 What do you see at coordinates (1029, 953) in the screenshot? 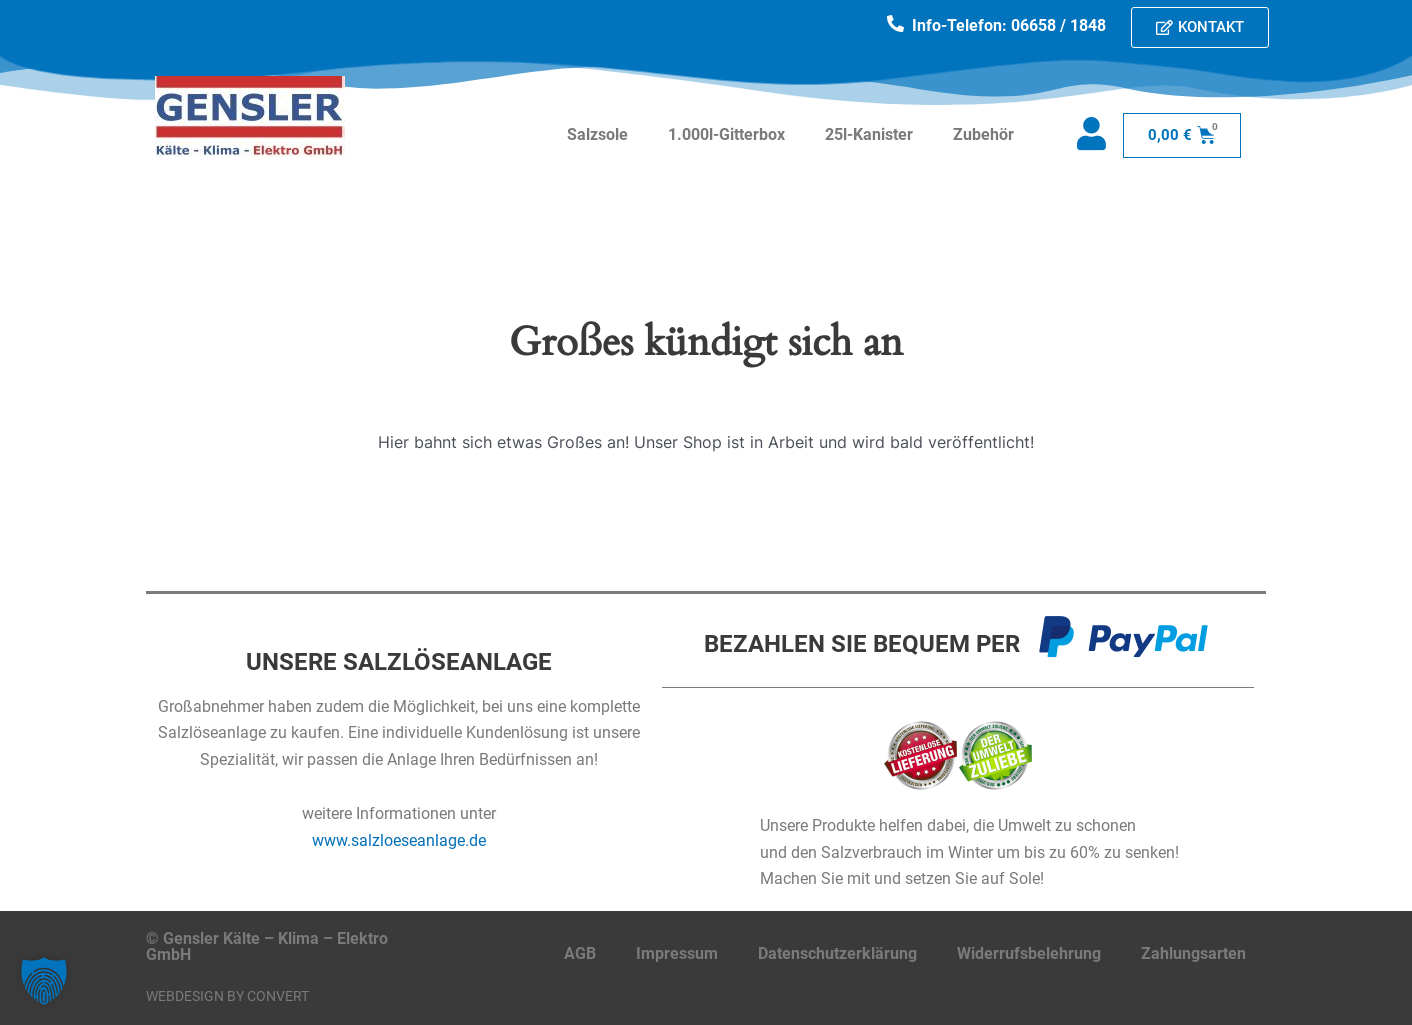
I see `Widerrufsbelehrung` at bounding box center [1029, 953].